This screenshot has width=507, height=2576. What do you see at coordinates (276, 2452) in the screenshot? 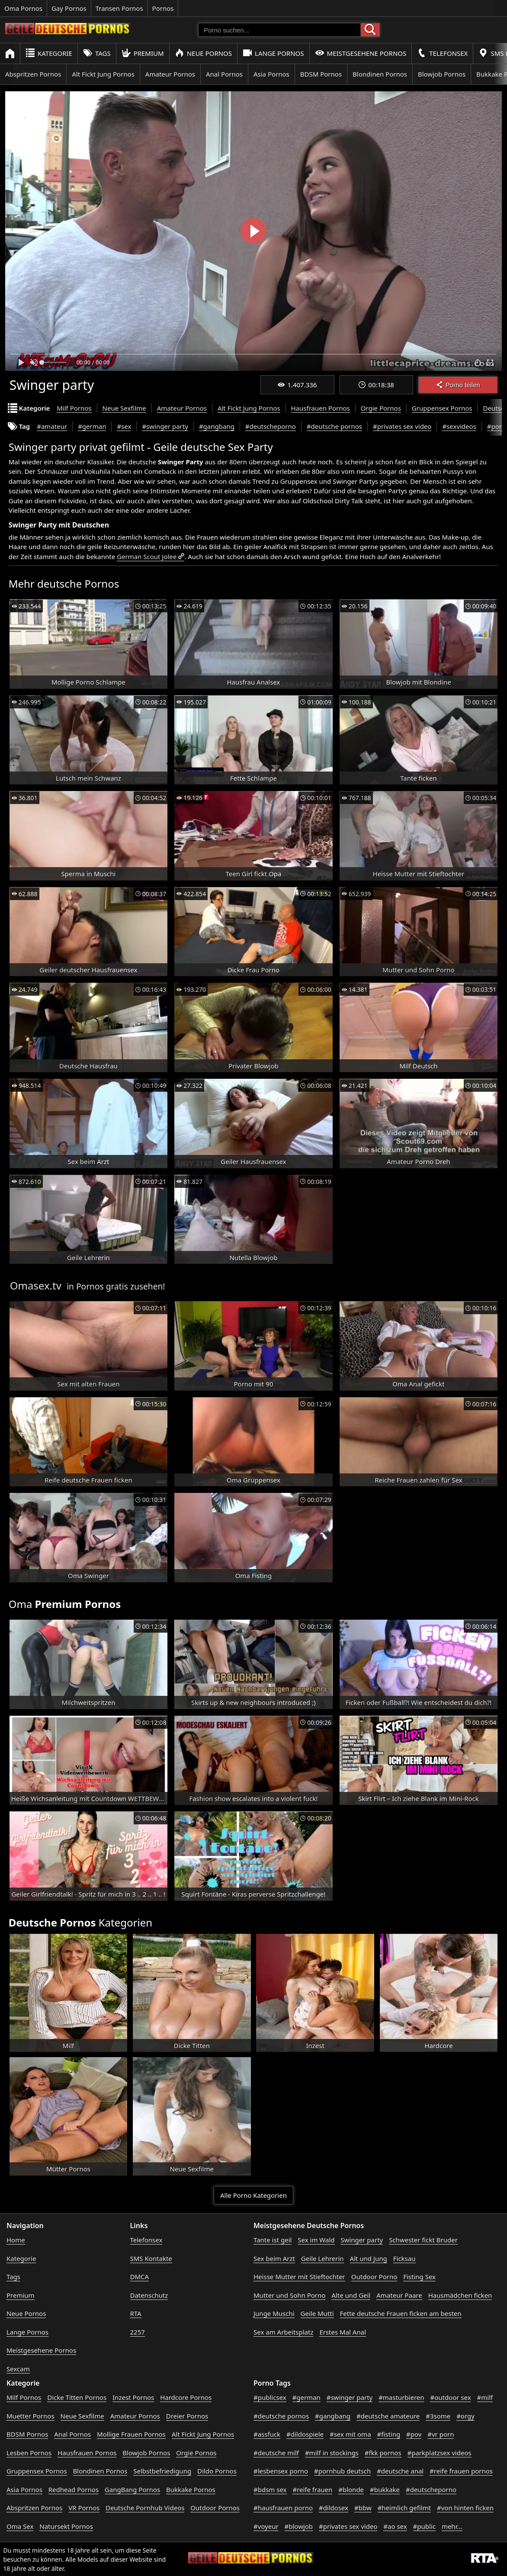
I see `#deutsche milf` at bounding box center [276, 2452].